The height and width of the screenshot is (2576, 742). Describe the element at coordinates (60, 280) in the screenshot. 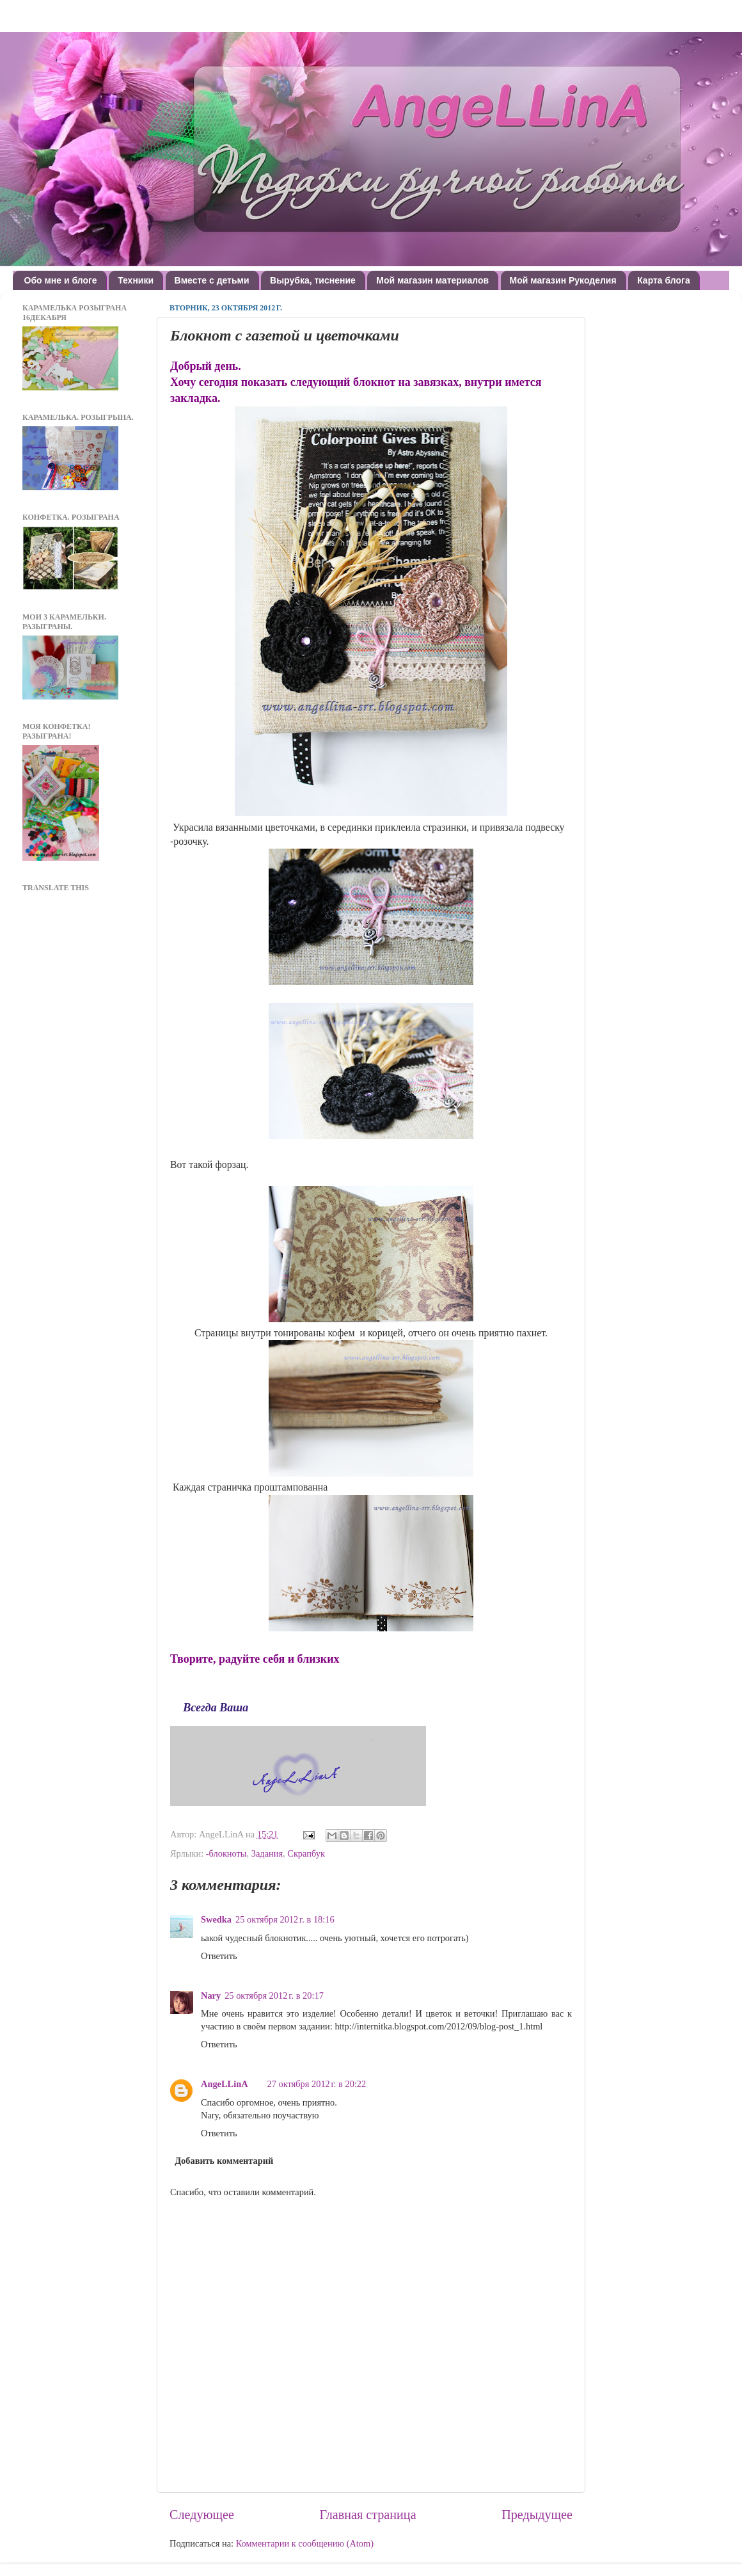

I see `Обо мне и блоге` at that location.